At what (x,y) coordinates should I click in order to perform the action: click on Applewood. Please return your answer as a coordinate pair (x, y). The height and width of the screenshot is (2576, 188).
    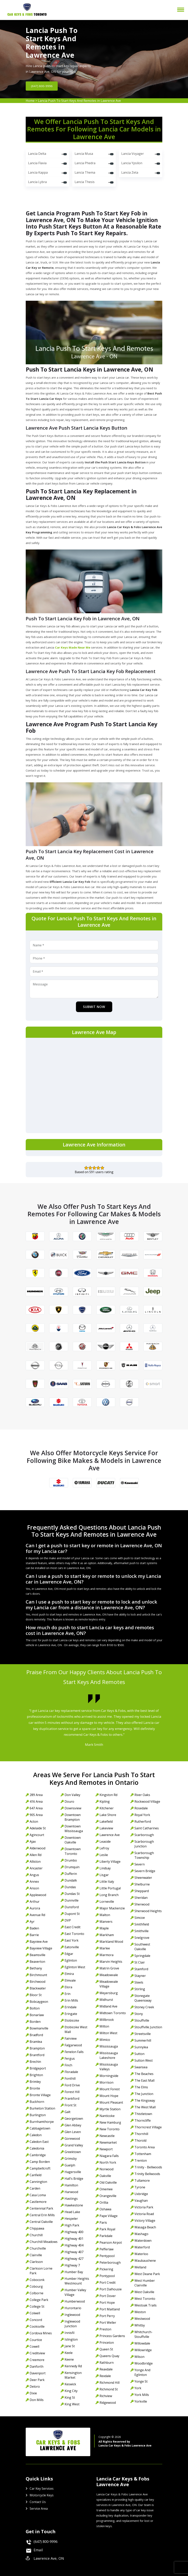
    Looking at the image, I should click on (38, 1895).